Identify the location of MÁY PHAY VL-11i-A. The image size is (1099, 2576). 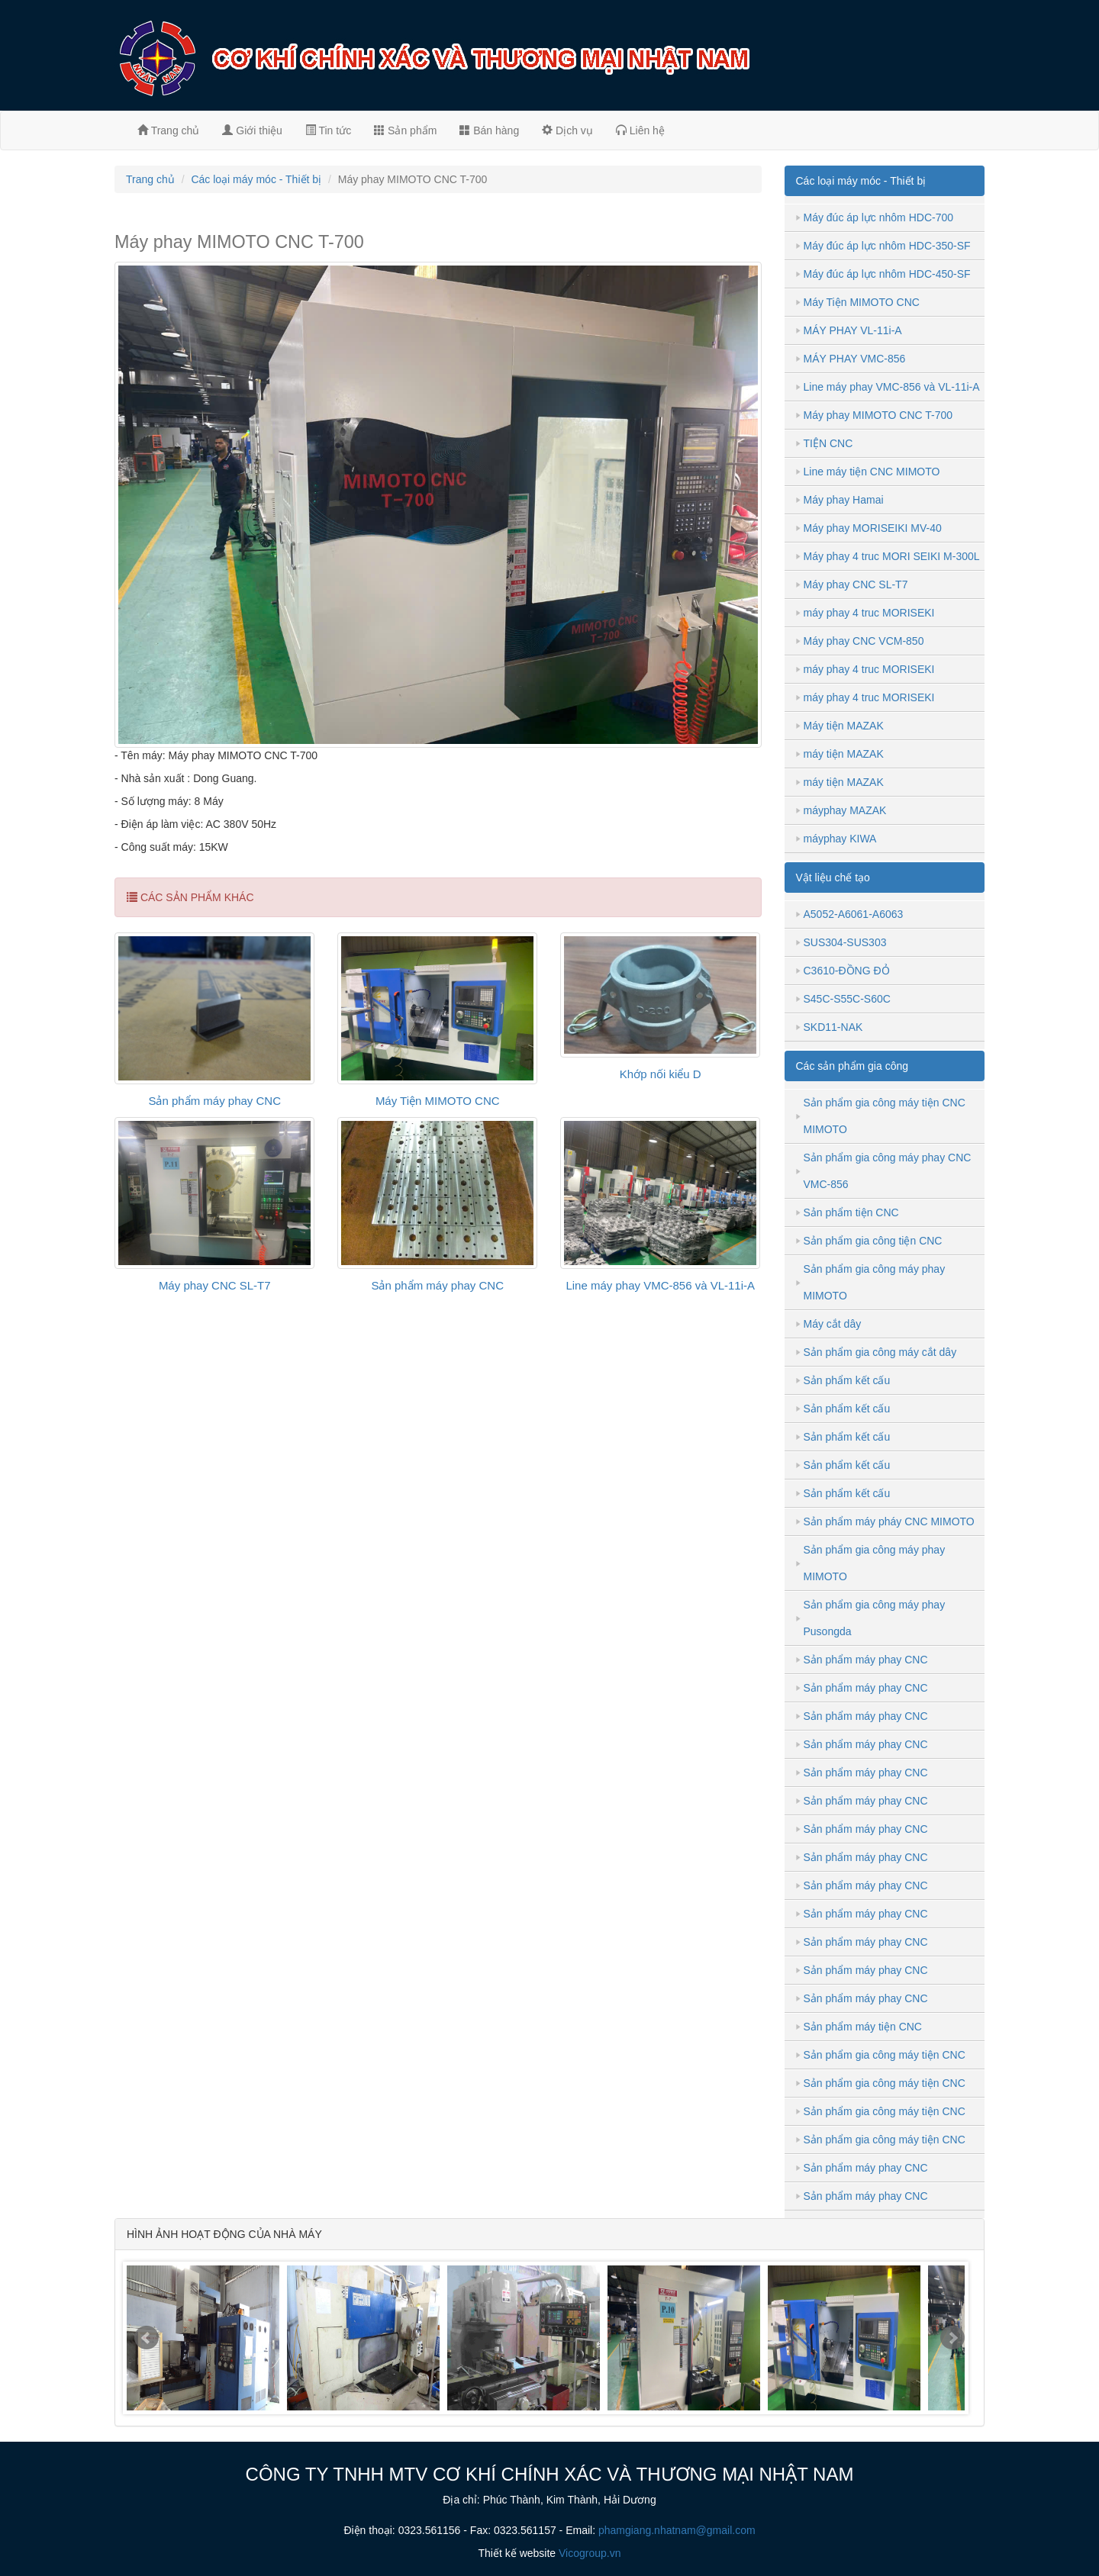
(853, 330).